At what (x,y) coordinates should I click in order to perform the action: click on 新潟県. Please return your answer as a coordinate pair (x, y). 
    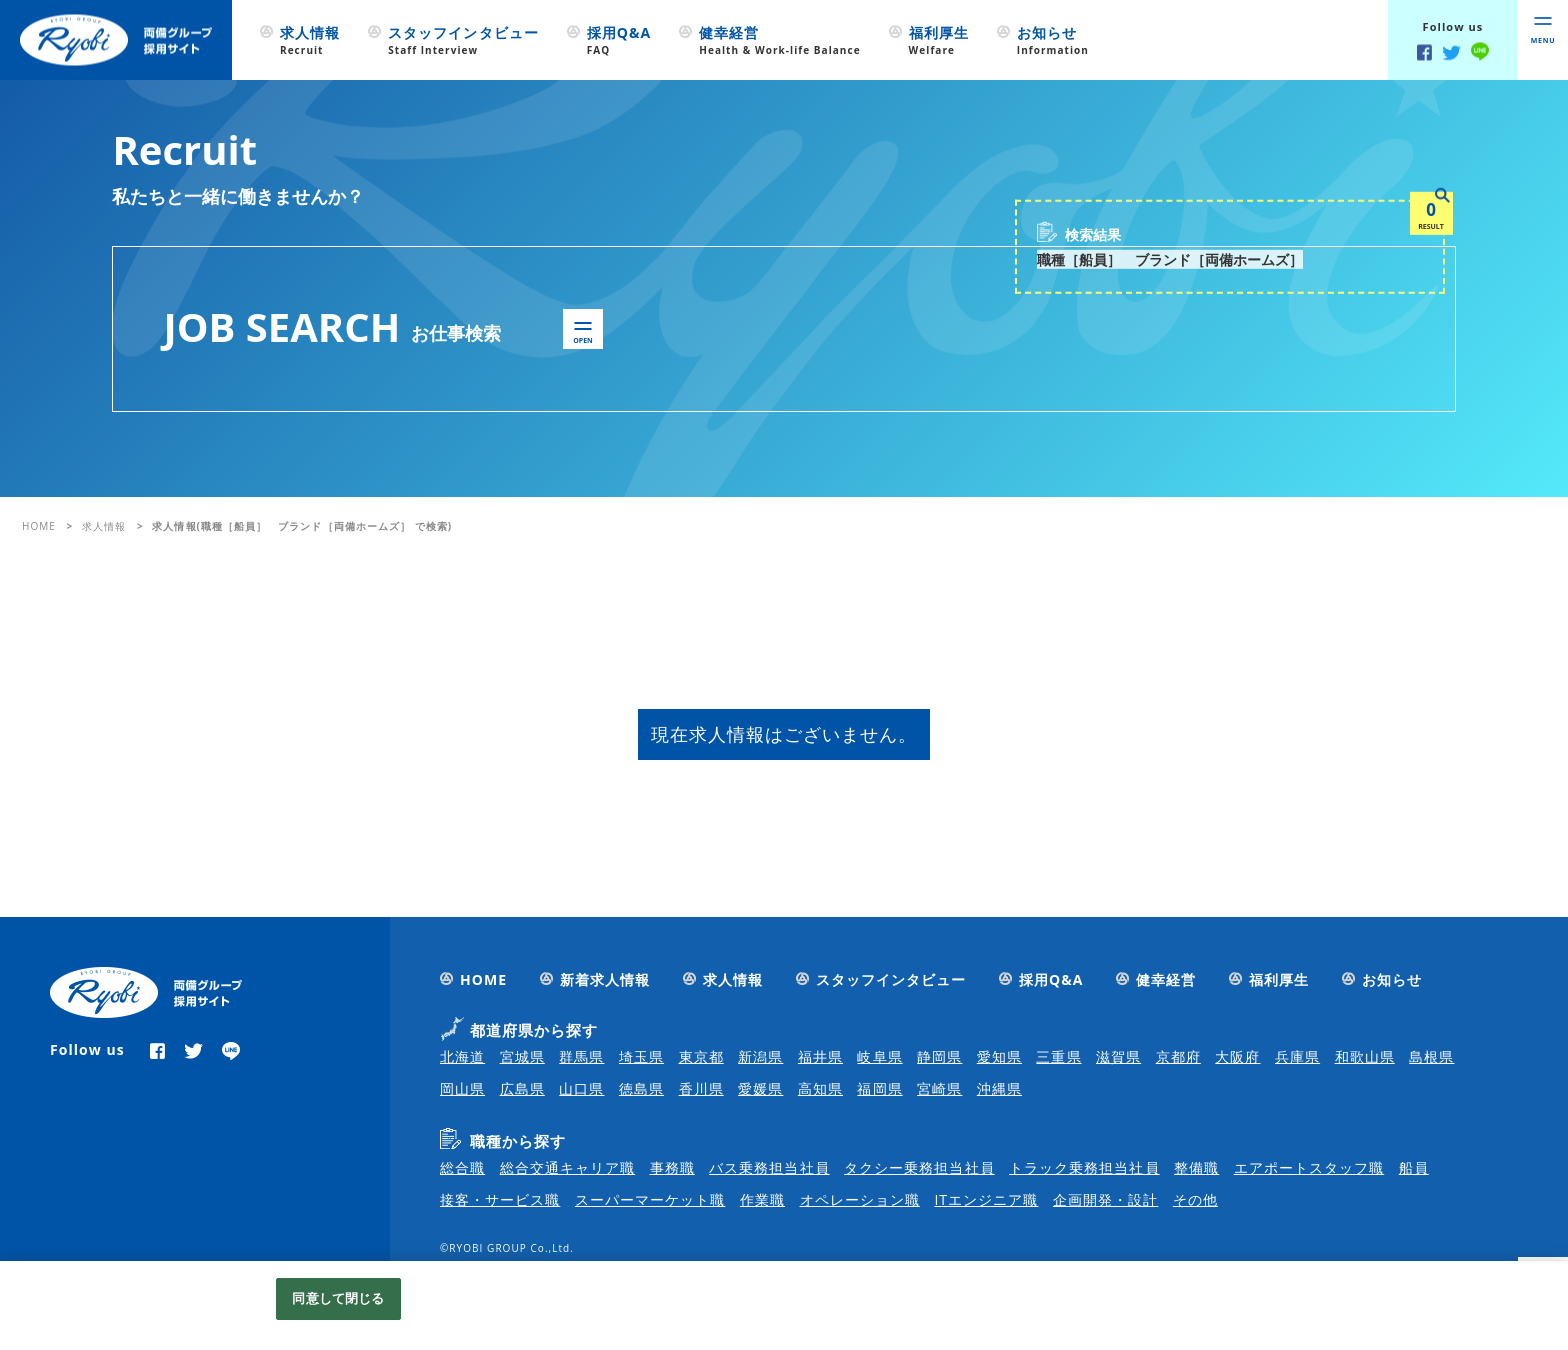
    Looking at the image, I should click on (760, 1056).